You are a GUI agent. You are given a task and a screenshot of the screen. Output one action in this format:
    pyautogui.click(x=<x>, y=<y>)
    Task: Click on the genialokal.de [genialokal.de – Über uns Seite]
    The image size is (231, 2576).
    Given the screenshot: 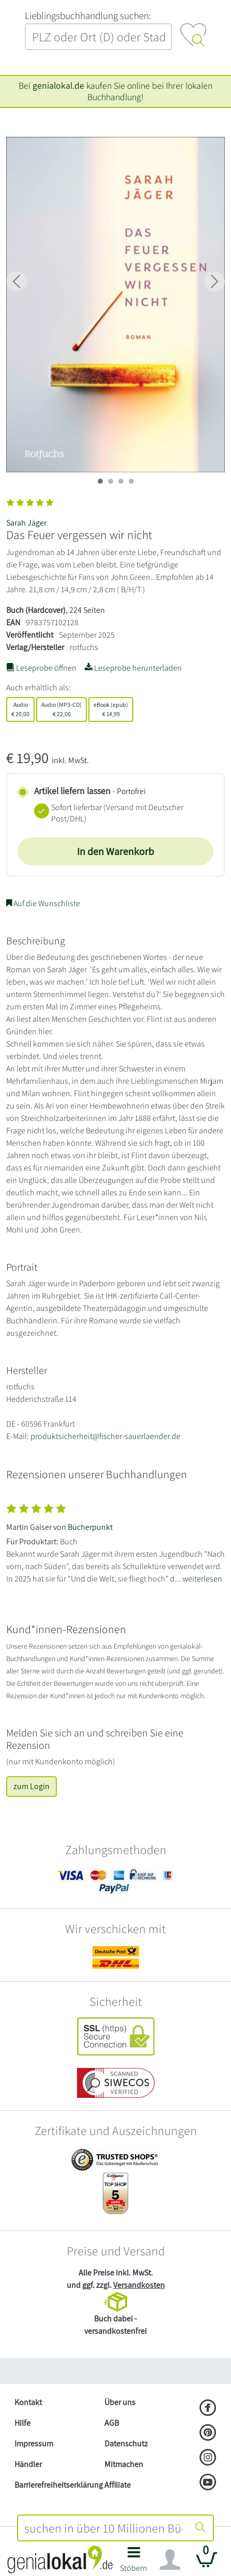 What is the action you would take?
    pyautogui.click(x=58, y=85)
    